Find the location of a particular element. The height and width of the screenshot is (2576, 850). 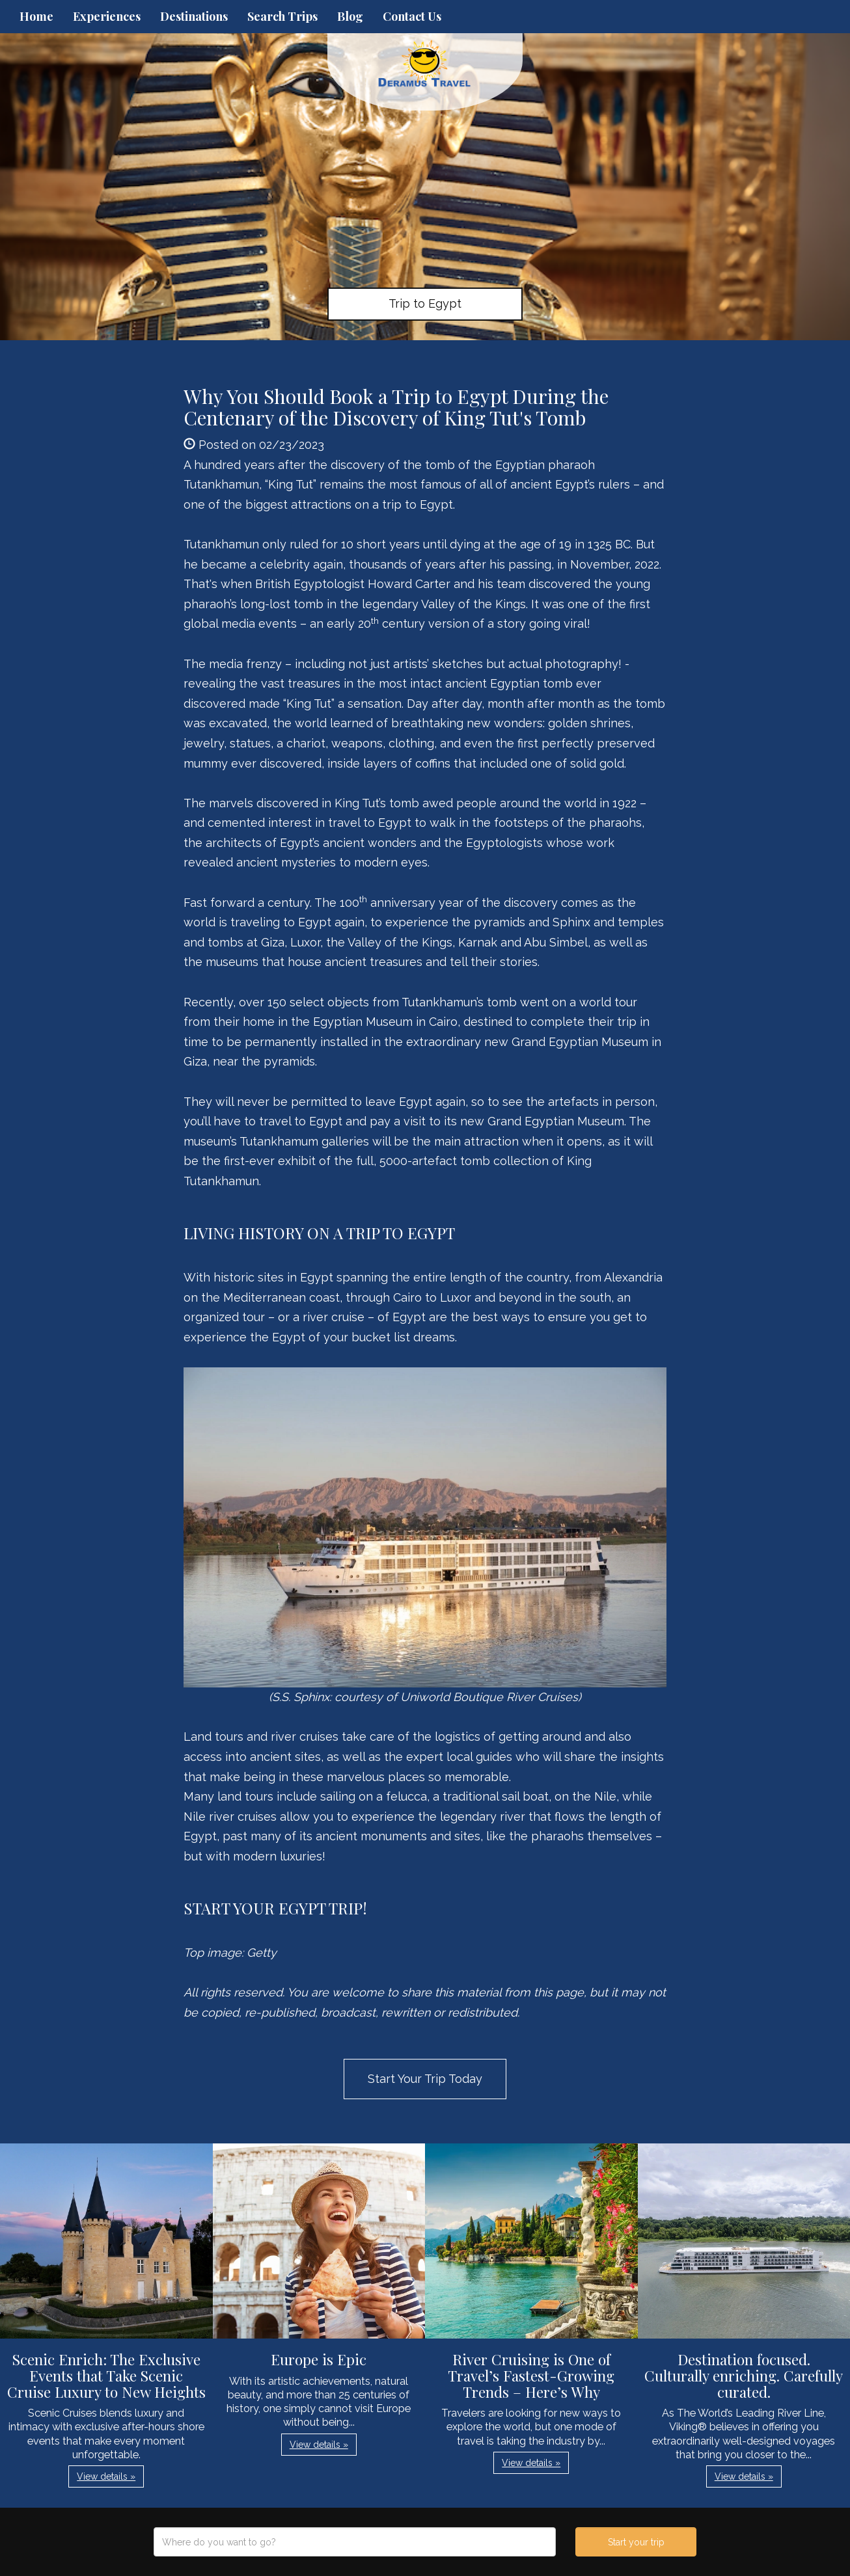

Experiences is located at coordinates (107, 16).